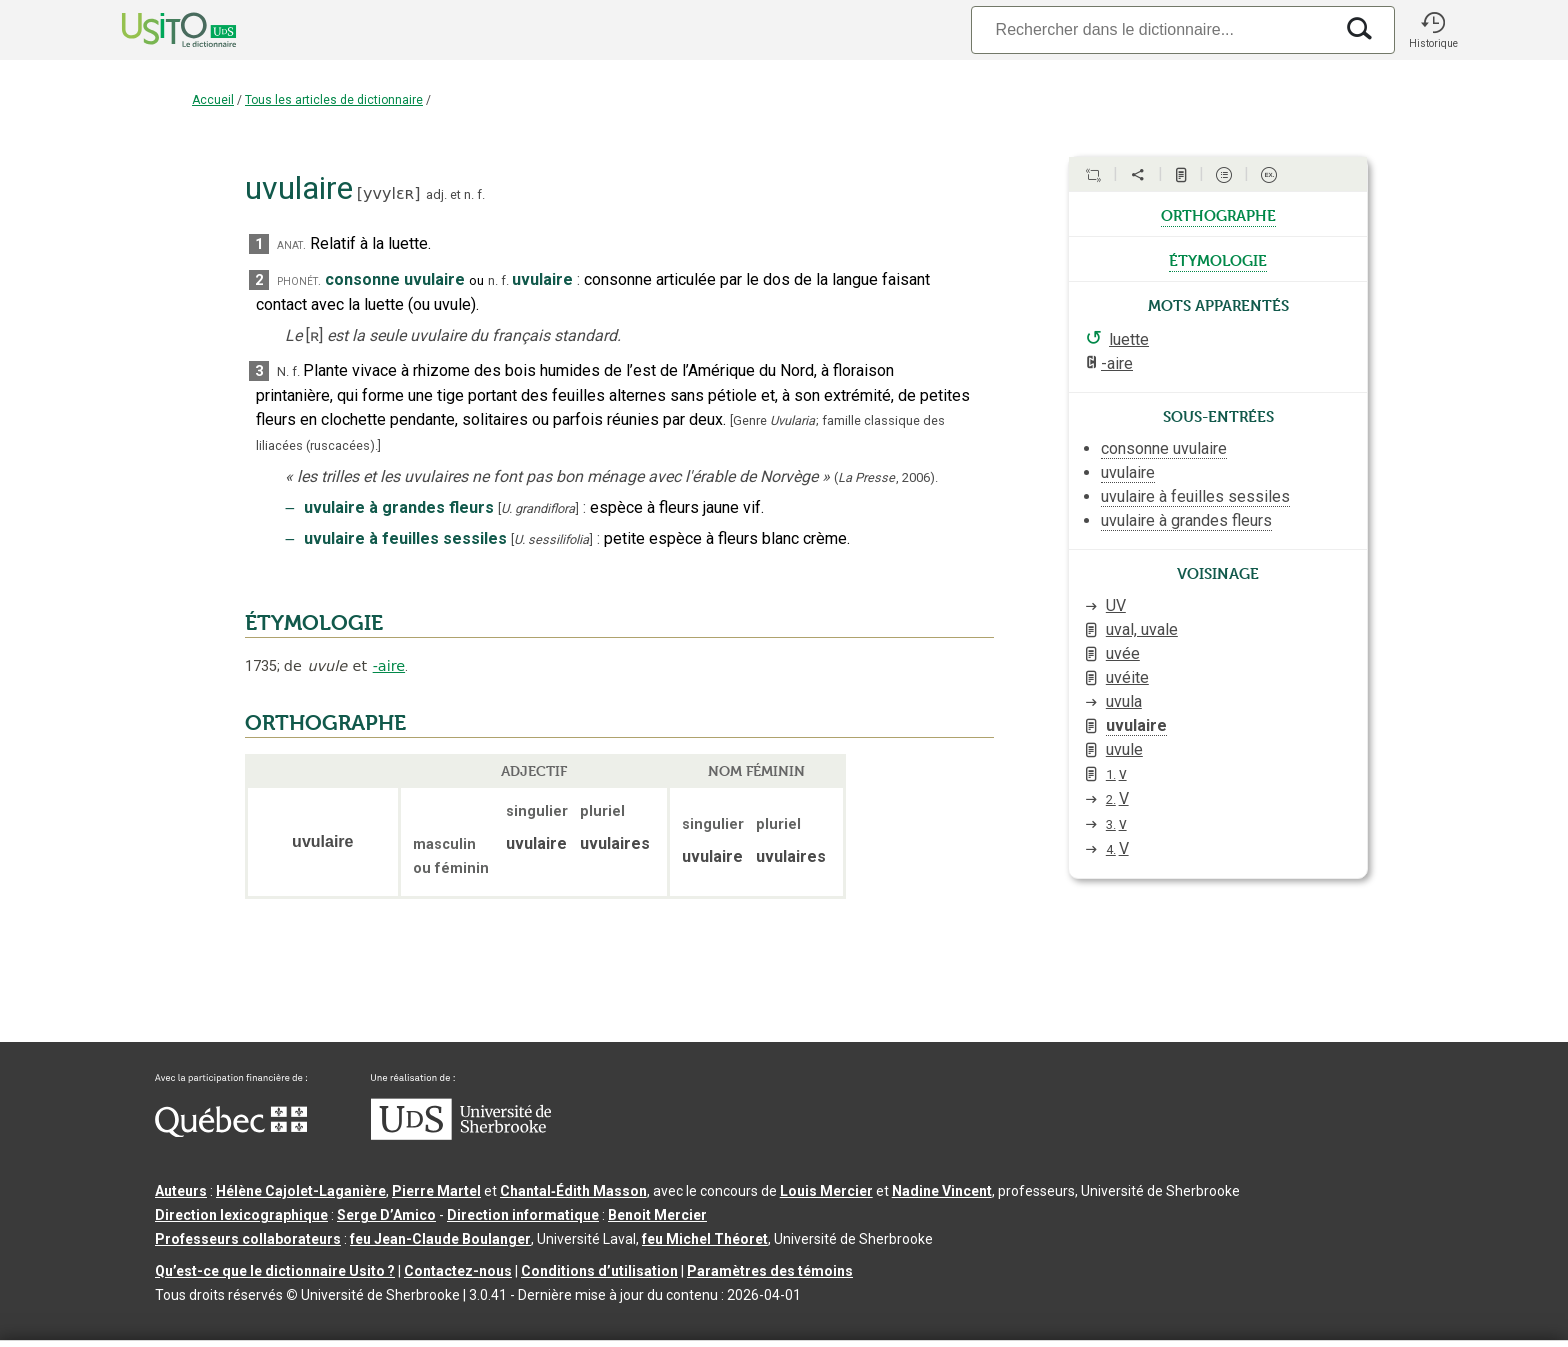 This screenshot has height=1347, width=1568. I want to click on uval, uvale, so click(1142, 629).